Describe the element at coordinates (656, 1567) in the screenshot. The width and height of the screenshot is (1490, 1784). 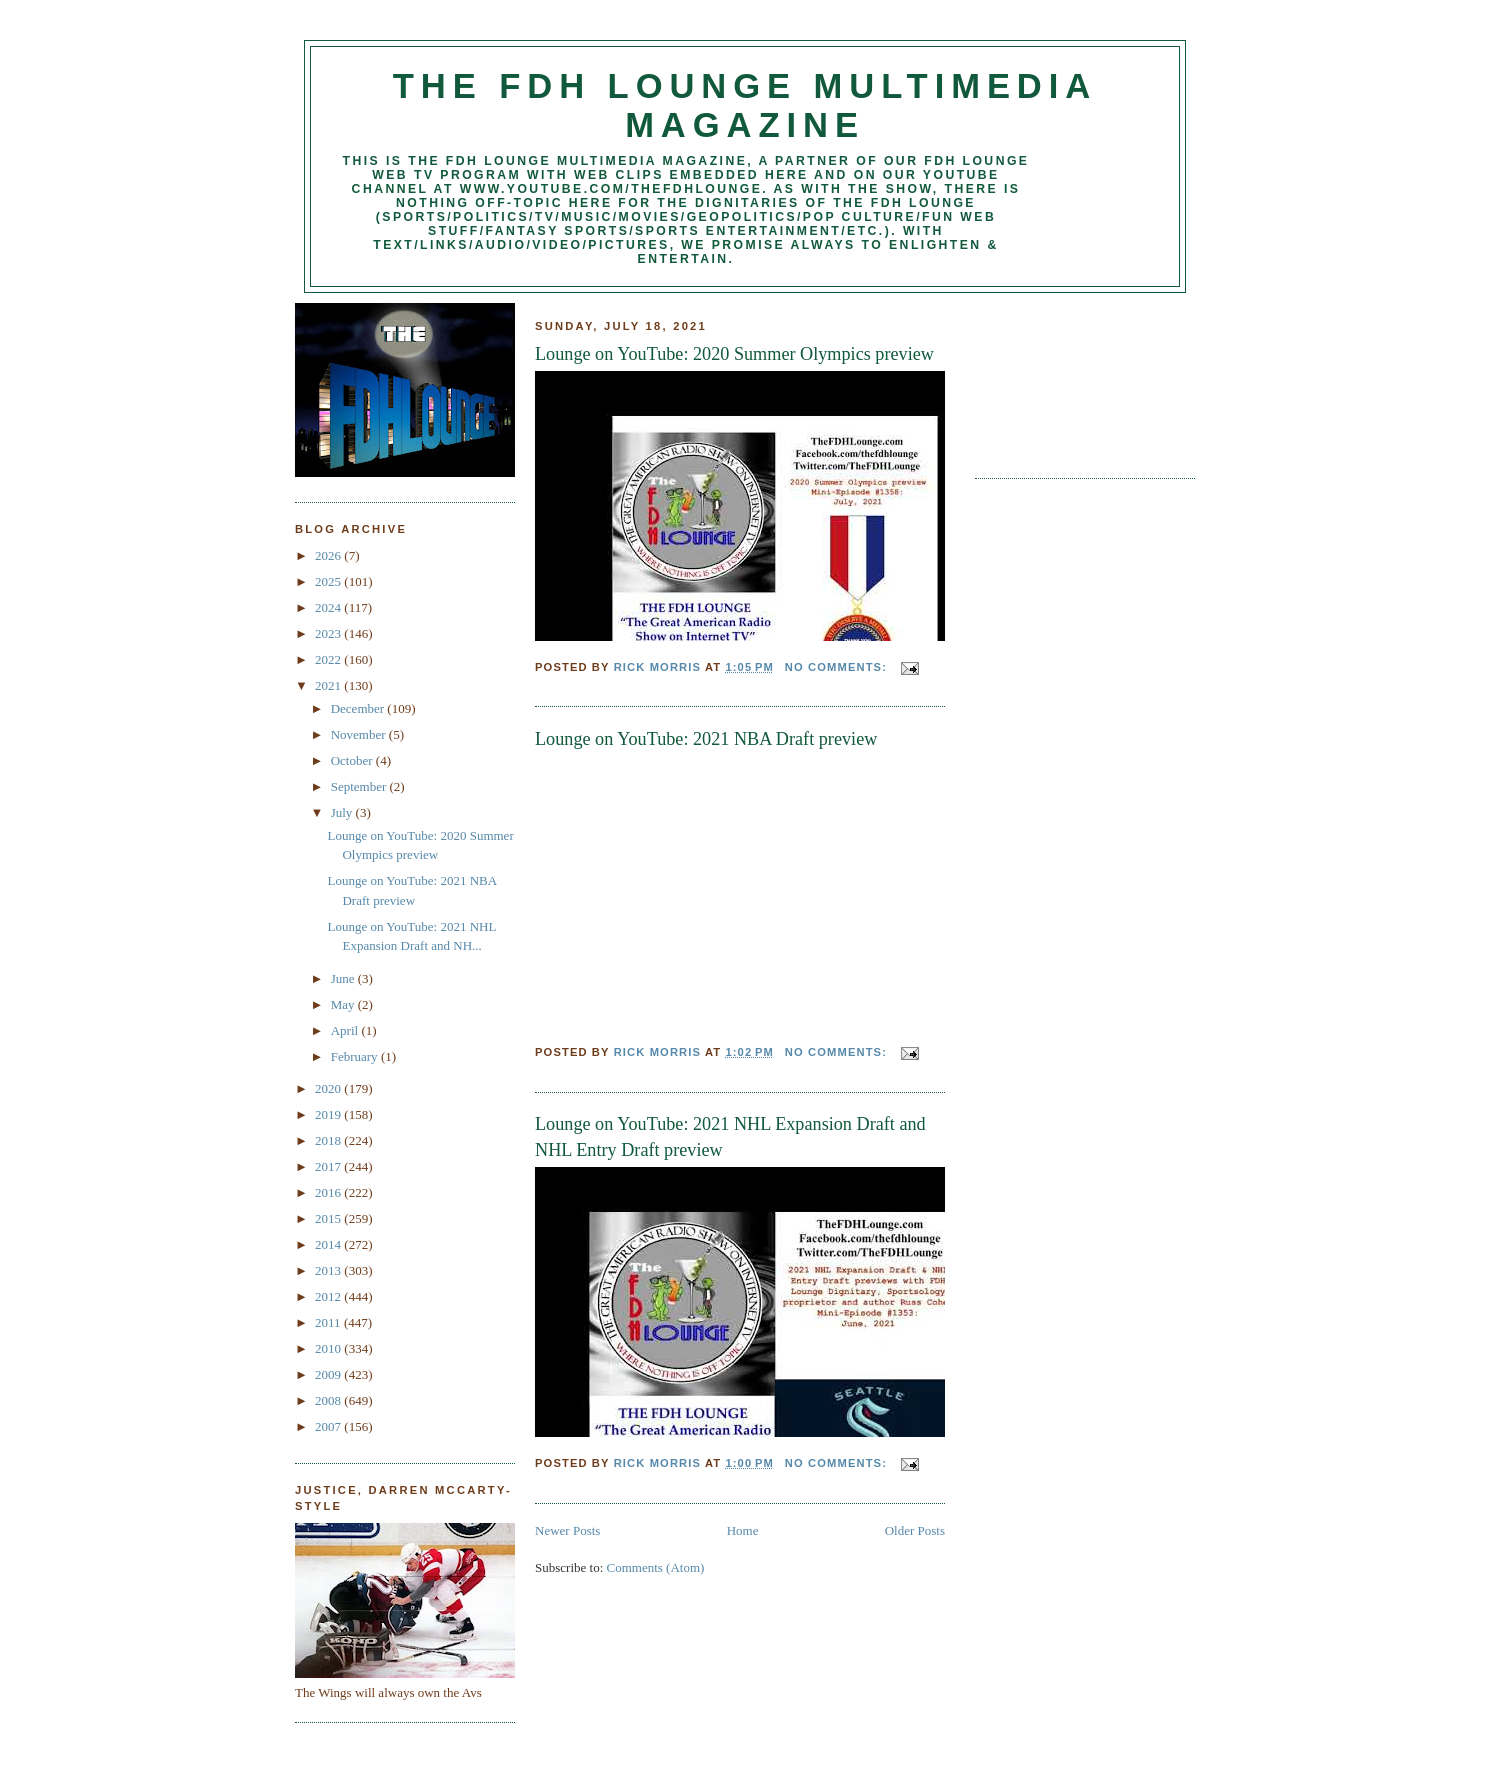
I see `Comments (Atom)` at that location.